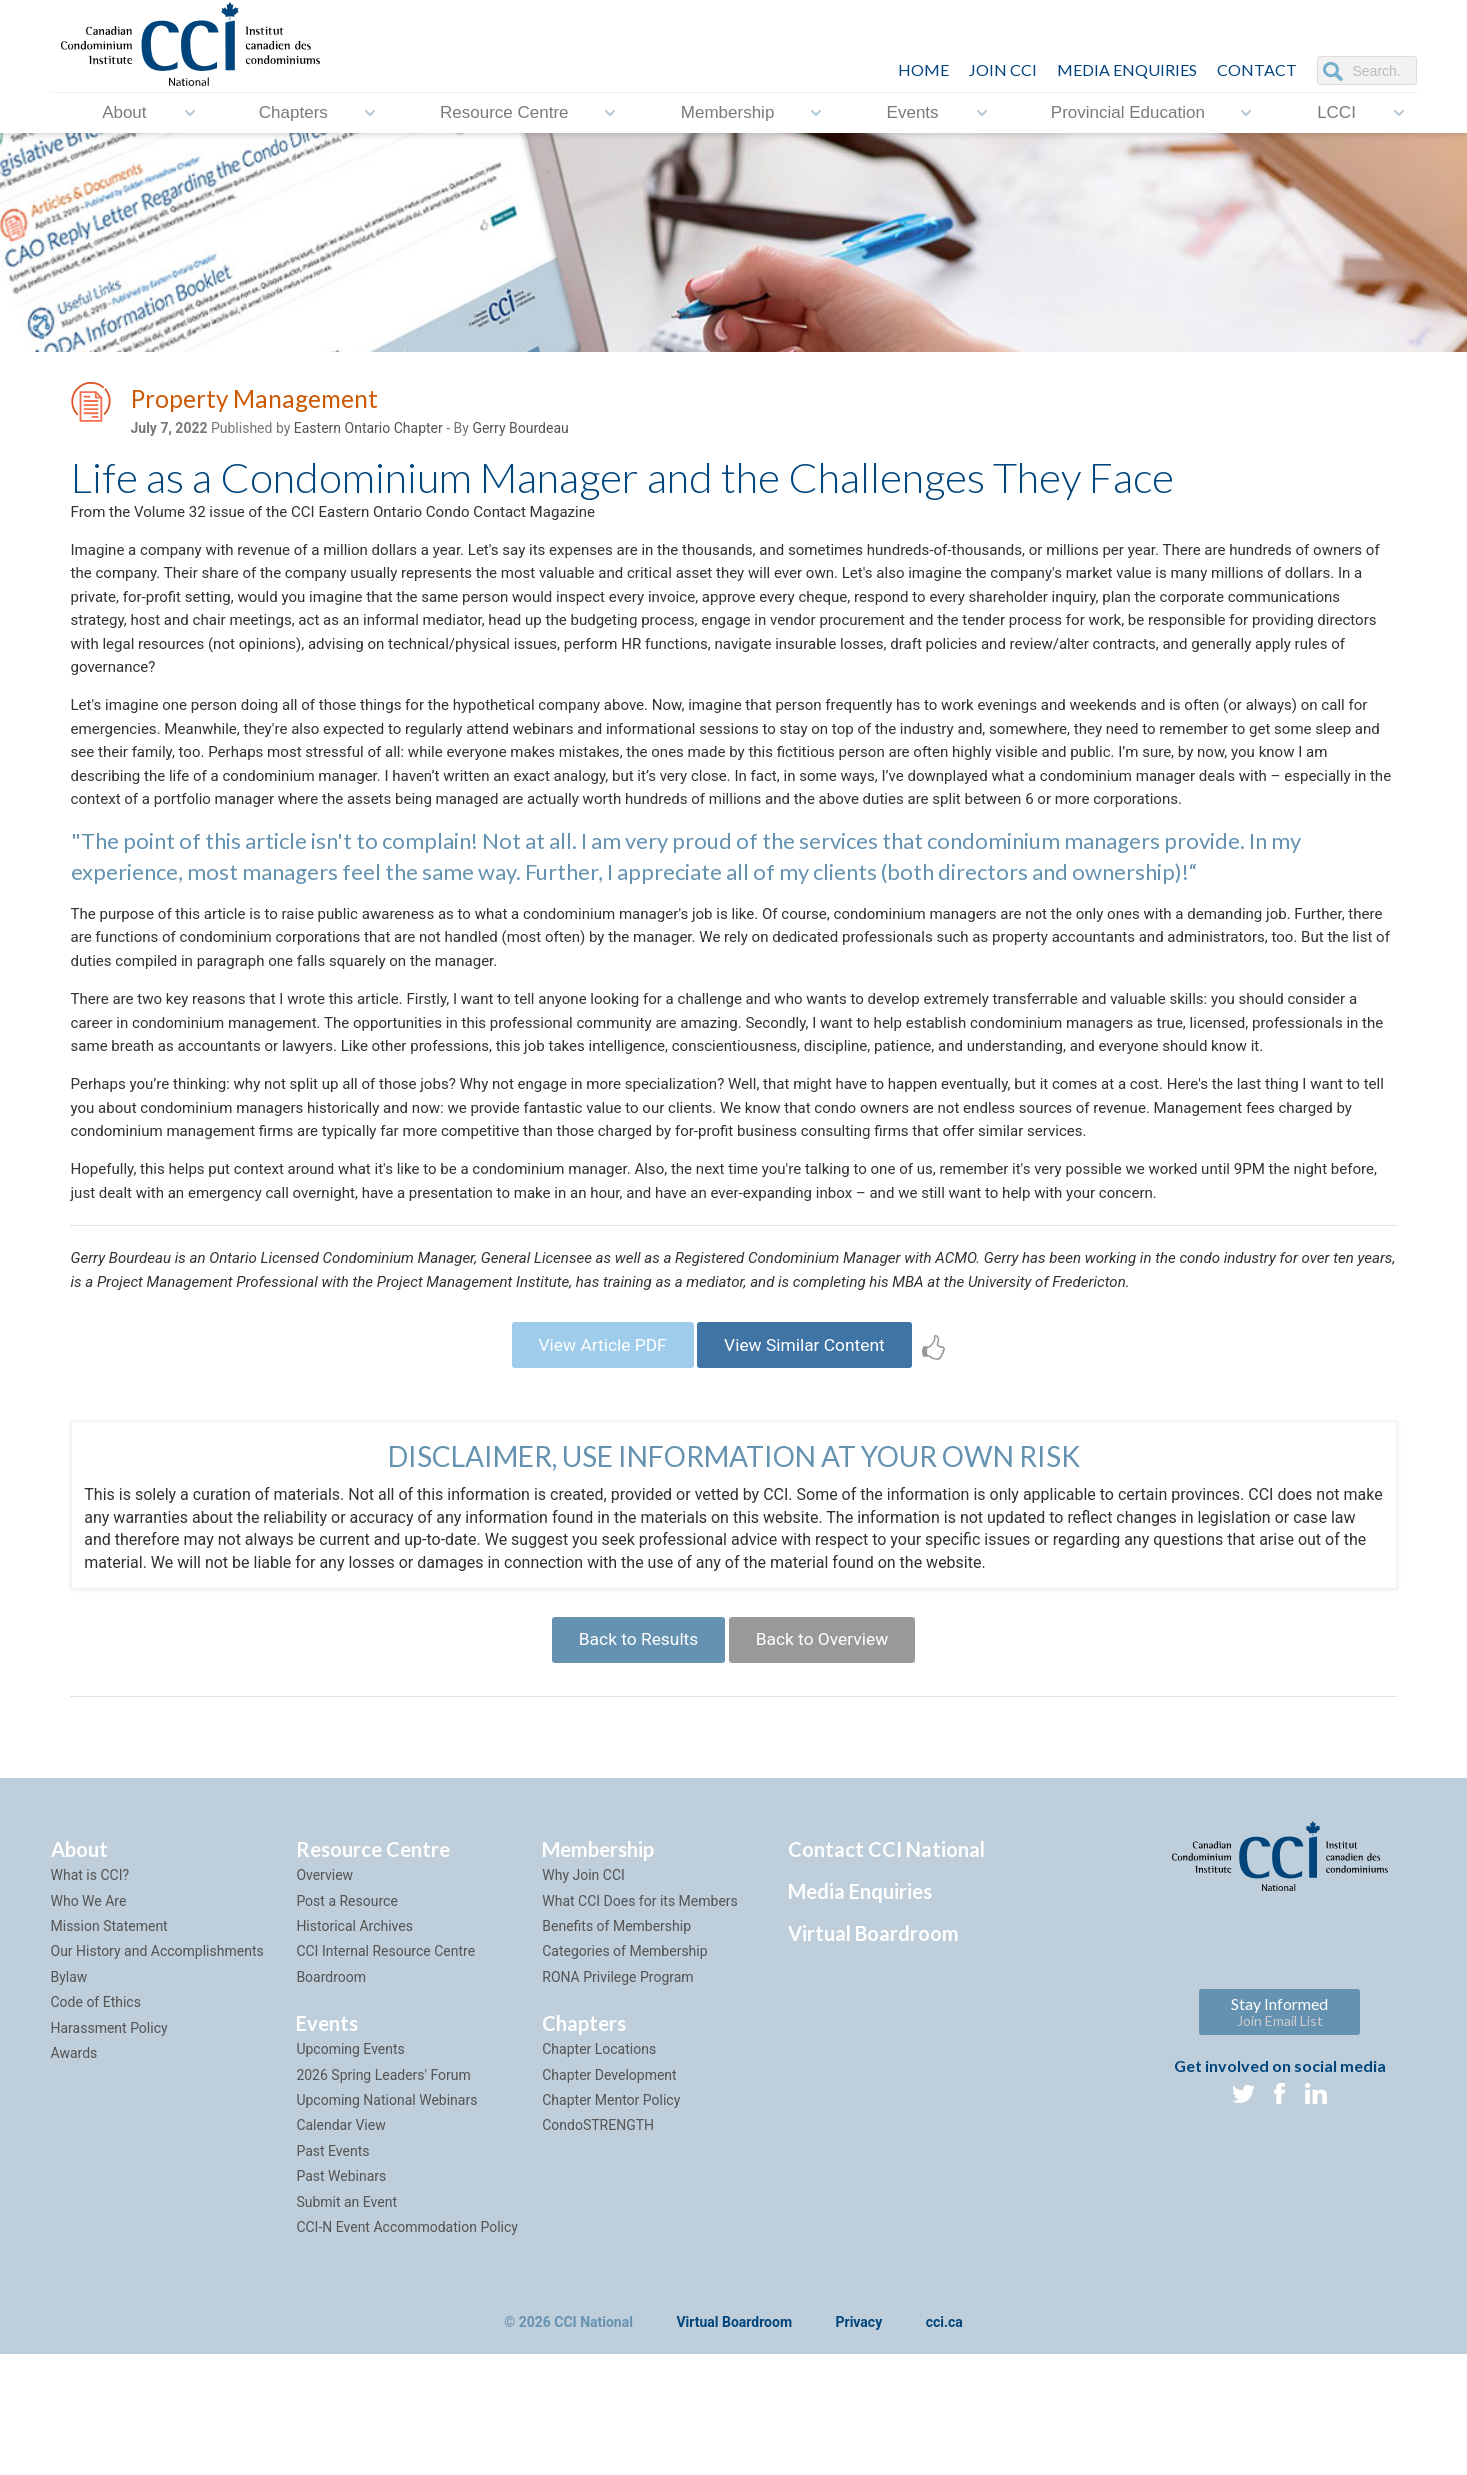 Image resolution: width=1467 pixels, height=2475 pixels. What do you see at coordinates (96, 2123) in the screenshot?
I see `Code of Ethics` at bounding box center [96, 2123].